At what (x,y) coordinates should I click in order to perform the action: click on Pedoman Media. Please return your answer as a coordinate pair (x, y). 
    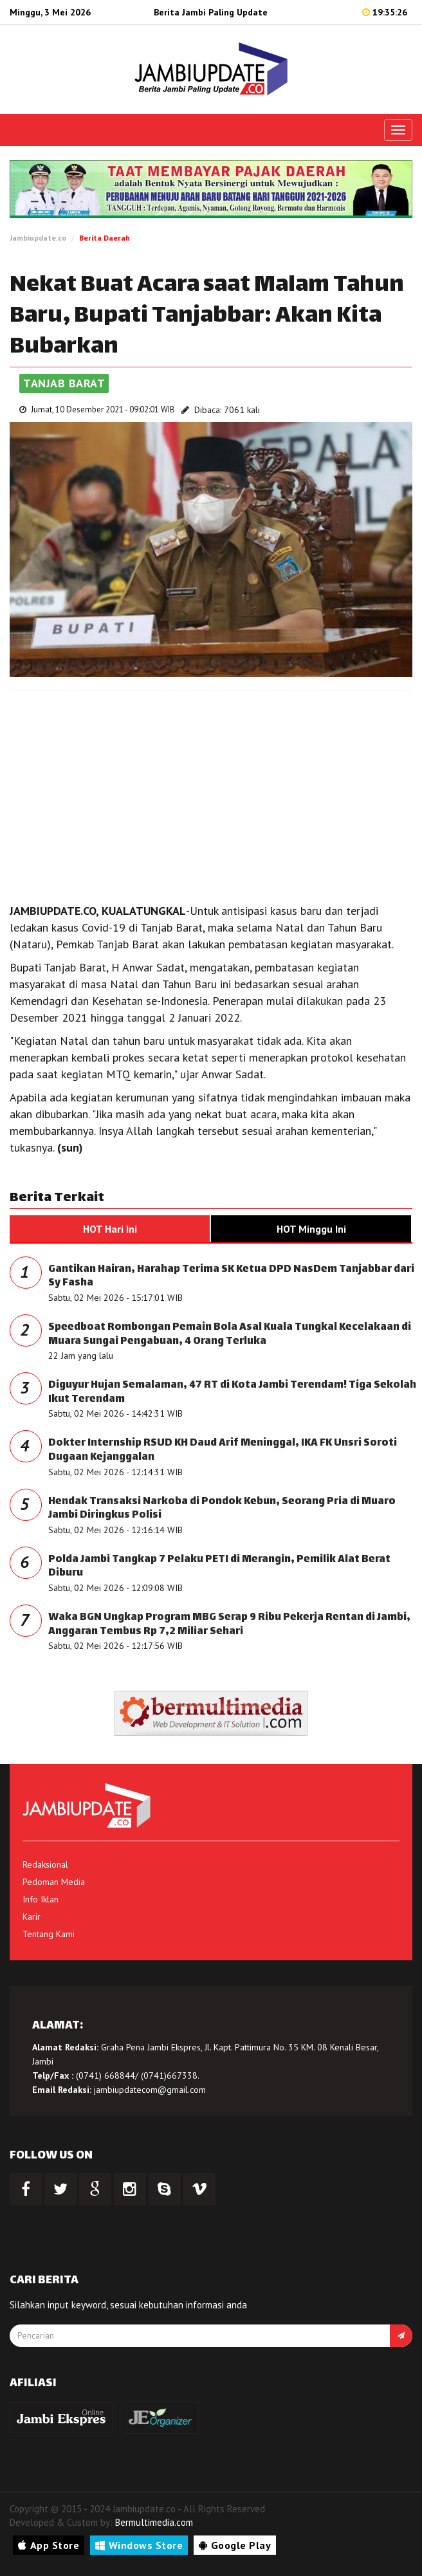
    Looking at the image, I should click on (54, 1882).